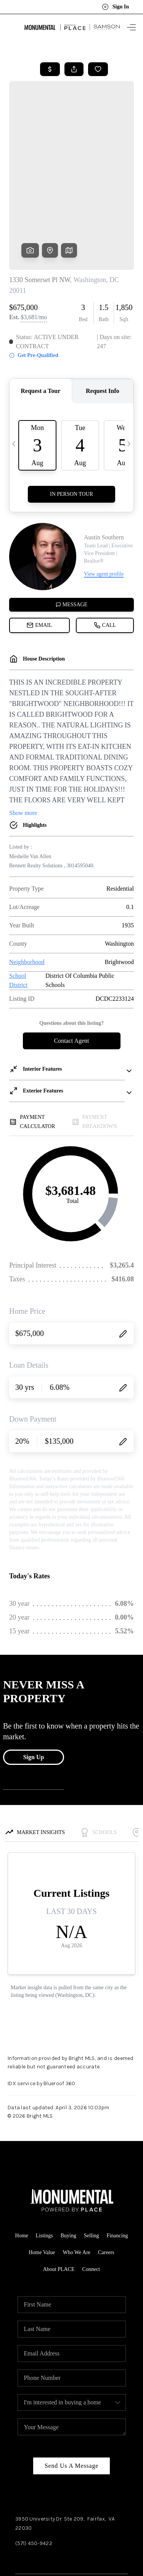 This screenshot has height=2576, width=143. Describe the element at coordinates (86, 2477) in the screenshot. I see `YouTube` at that location.